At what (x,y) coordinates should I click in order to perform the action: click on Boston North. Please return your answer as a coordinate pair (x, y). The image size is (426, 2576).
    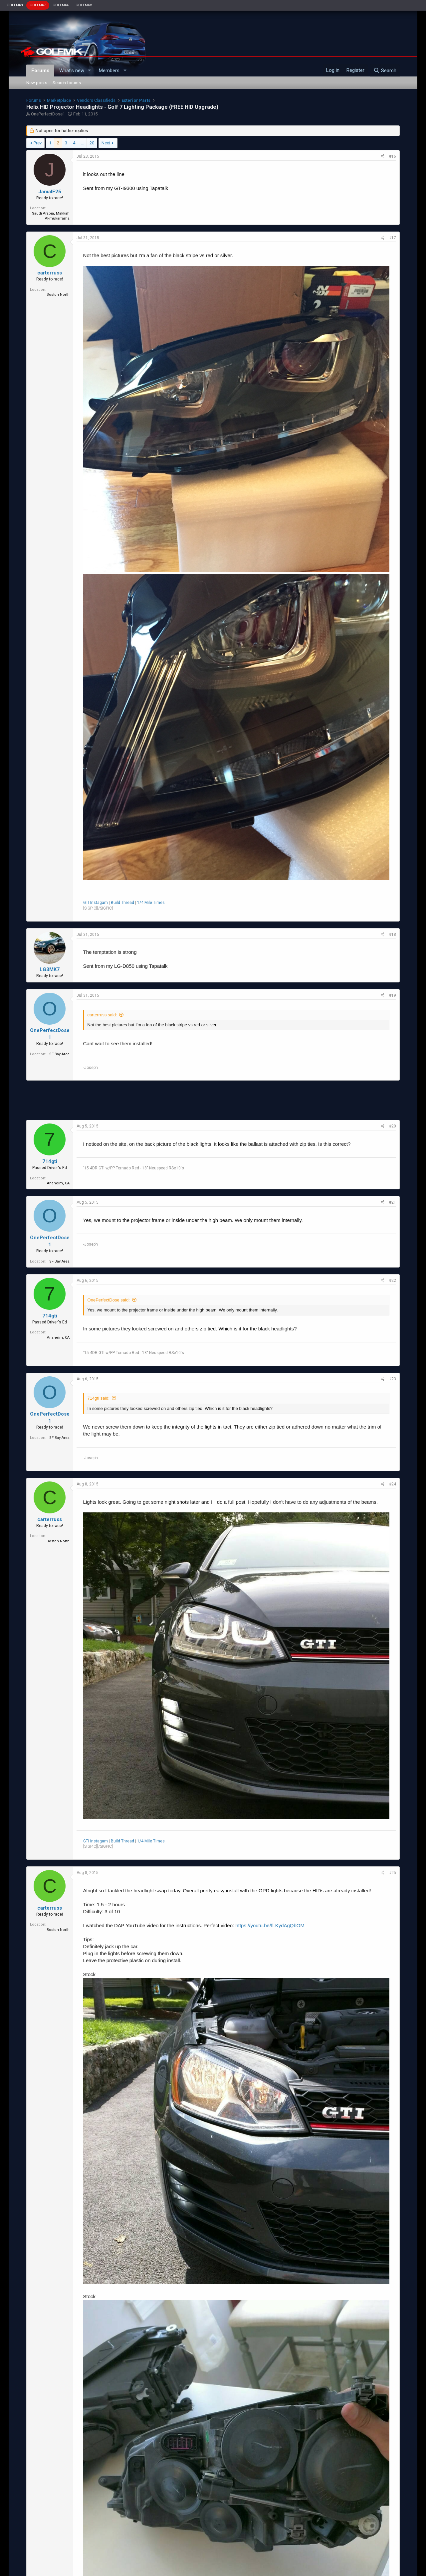
    Looking at the image, I should click on (58, 294).